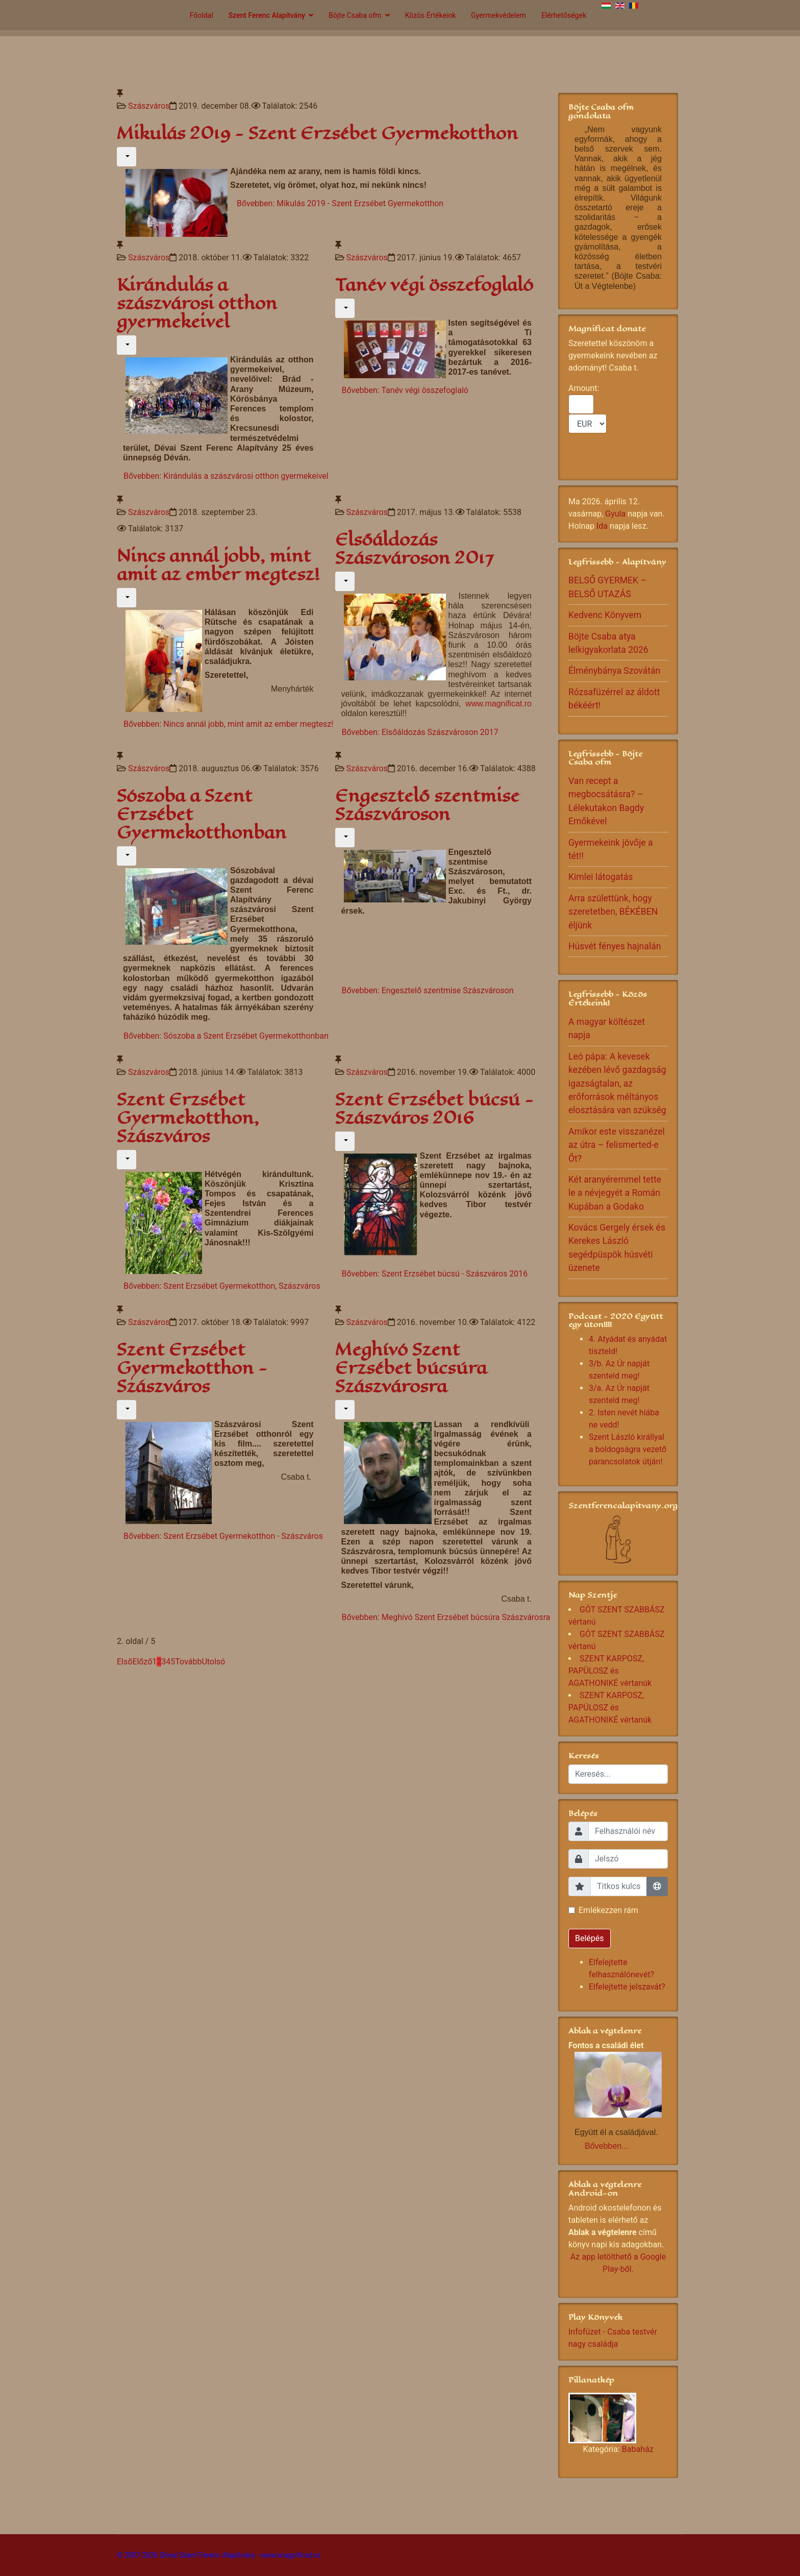 Image resolution: width=800 pixels, height=2576 pixels. I want to click on Emlékezzen rám, so click(608, 1910).